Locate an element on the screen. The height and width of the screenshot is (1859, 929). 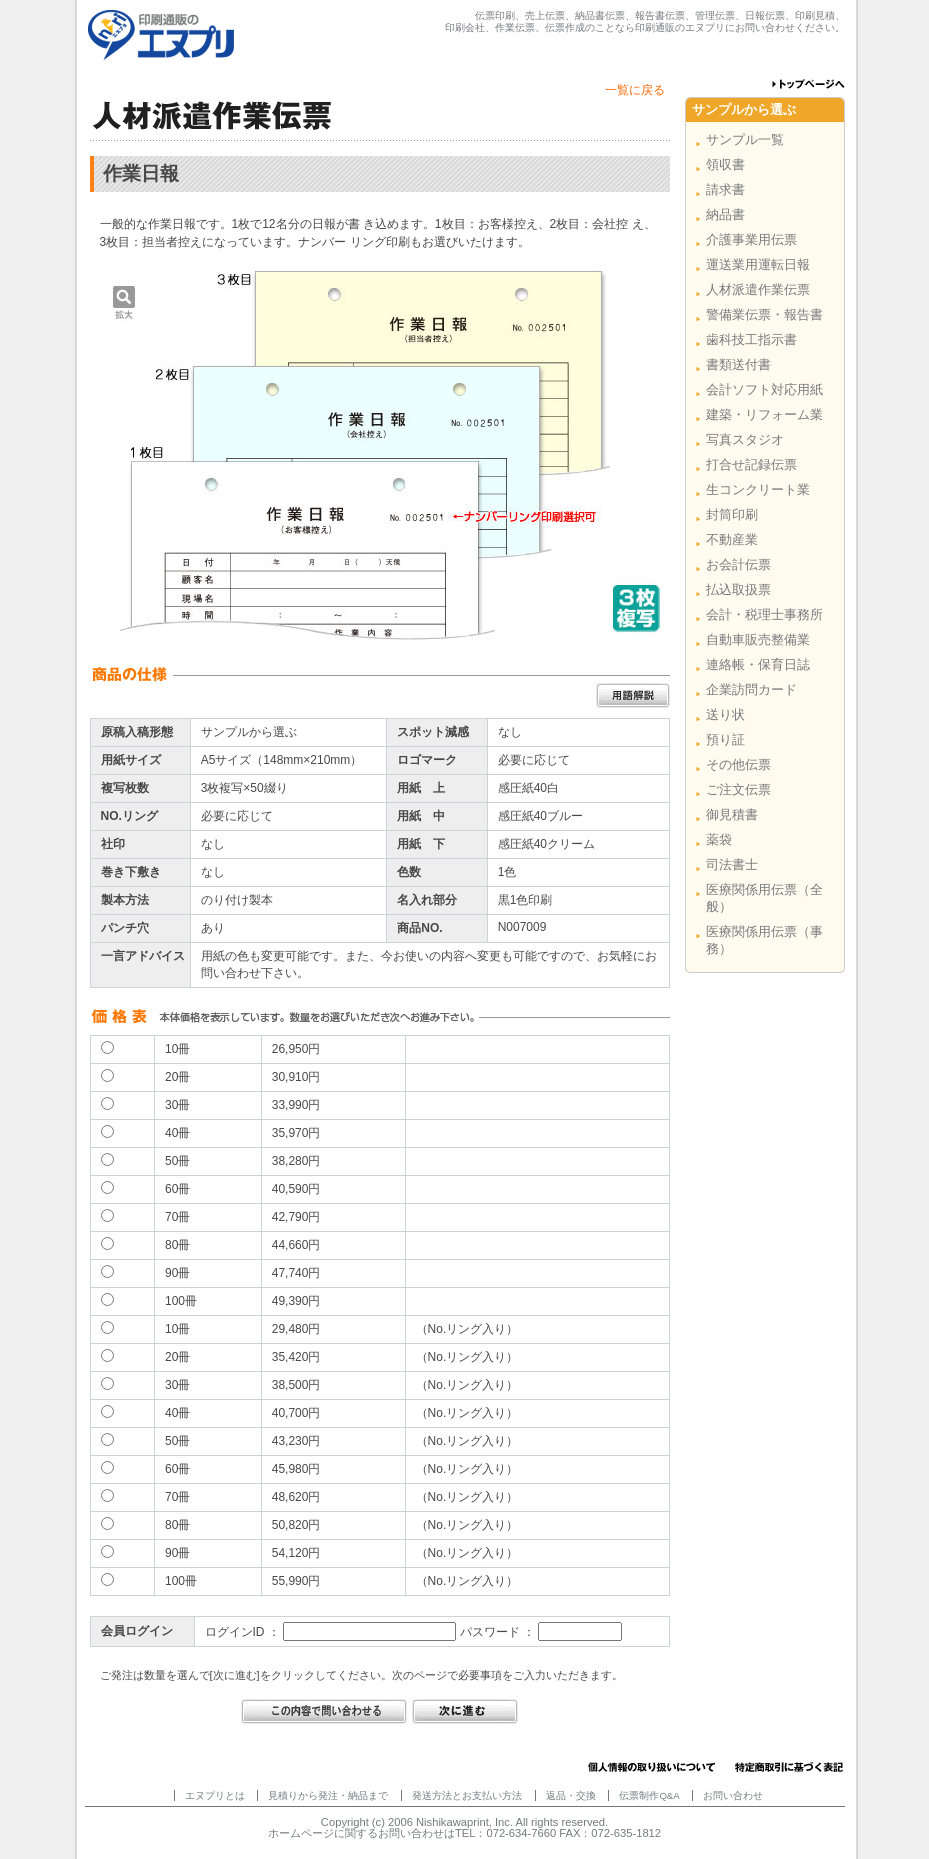
サンプル一覧 is located at coordinates (745, 139).